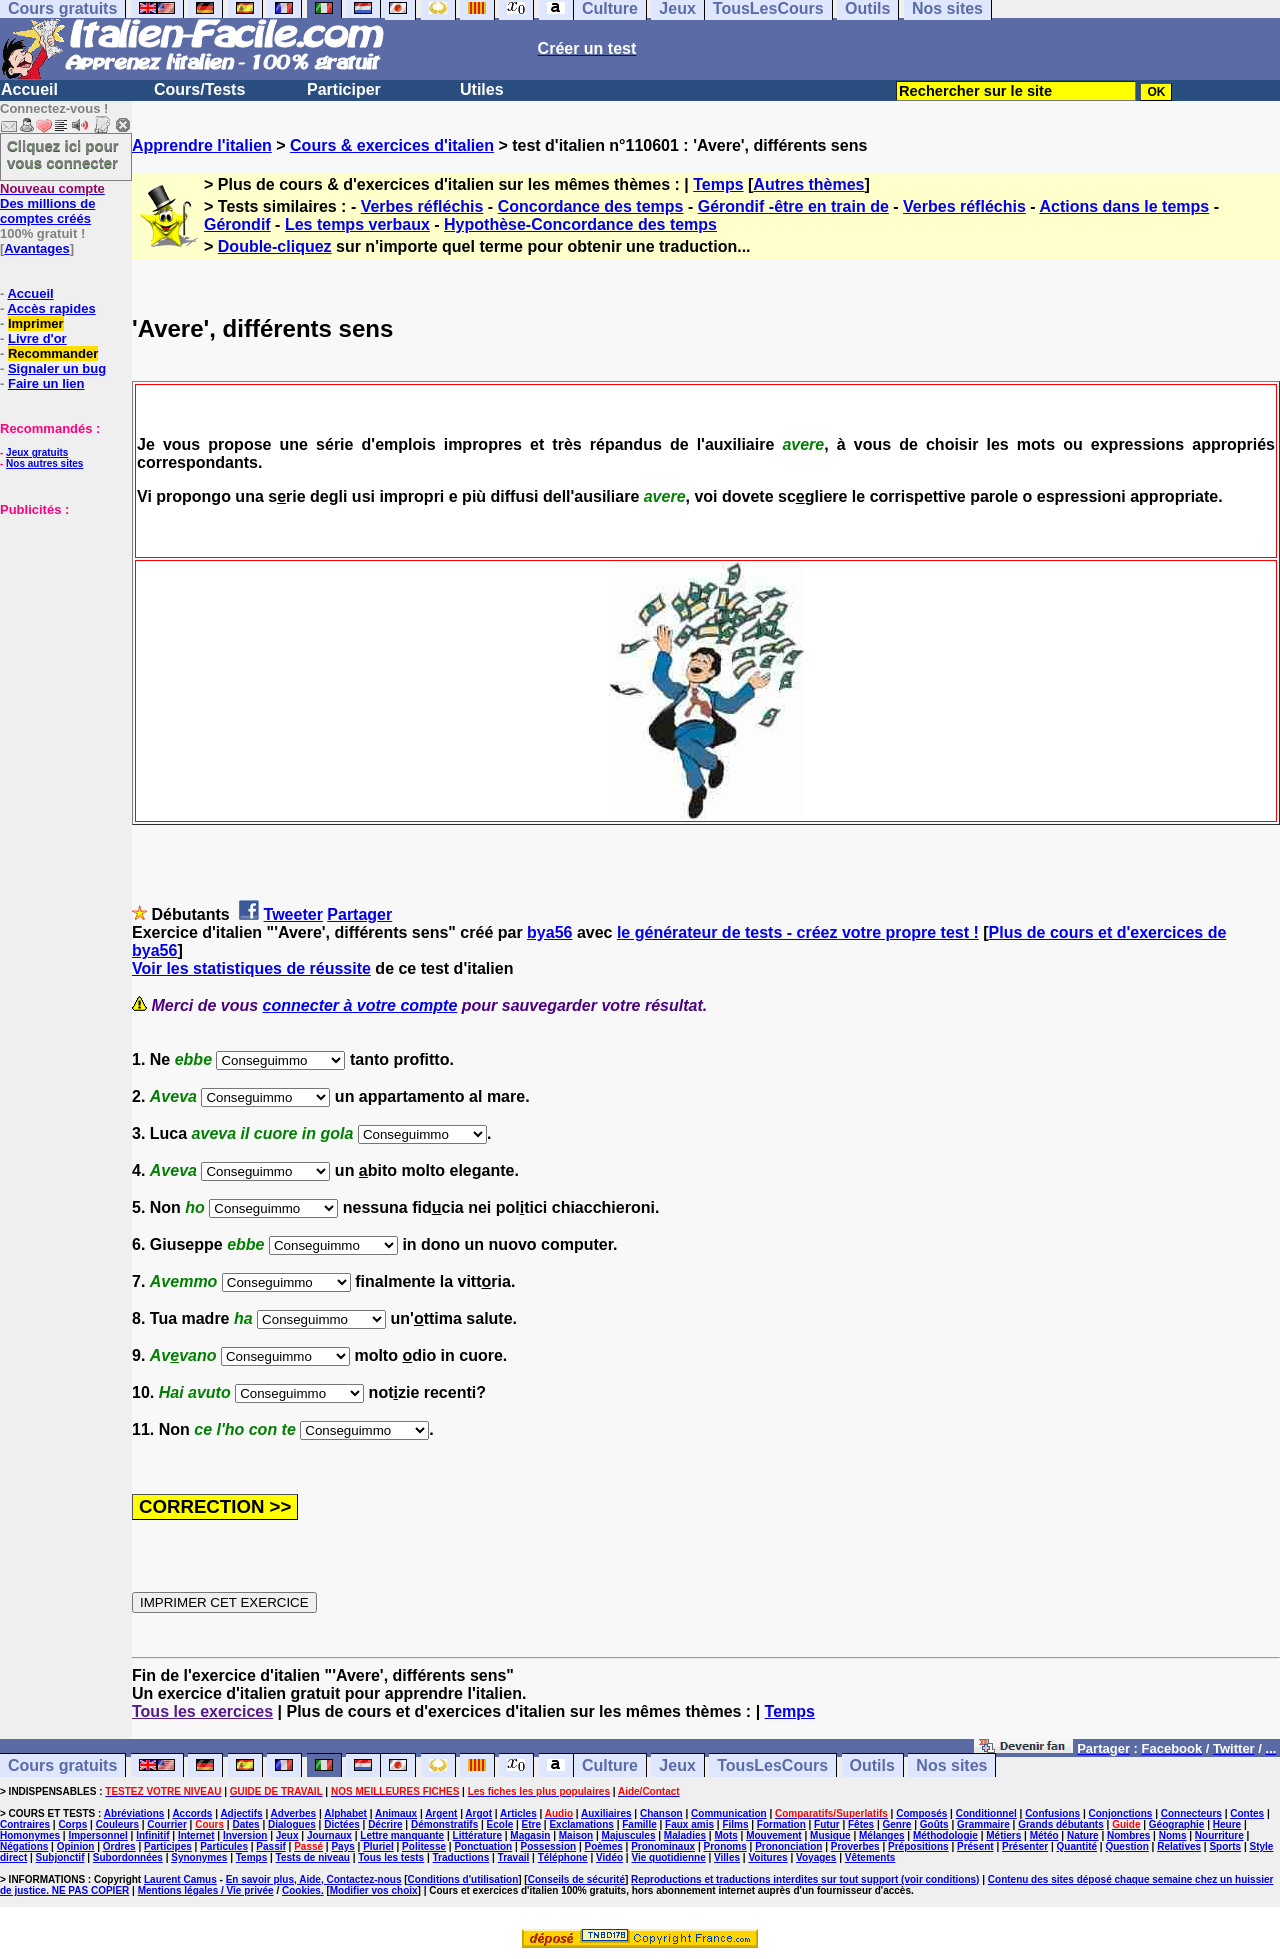  I want to click on Goûts, so click(934, 1824).